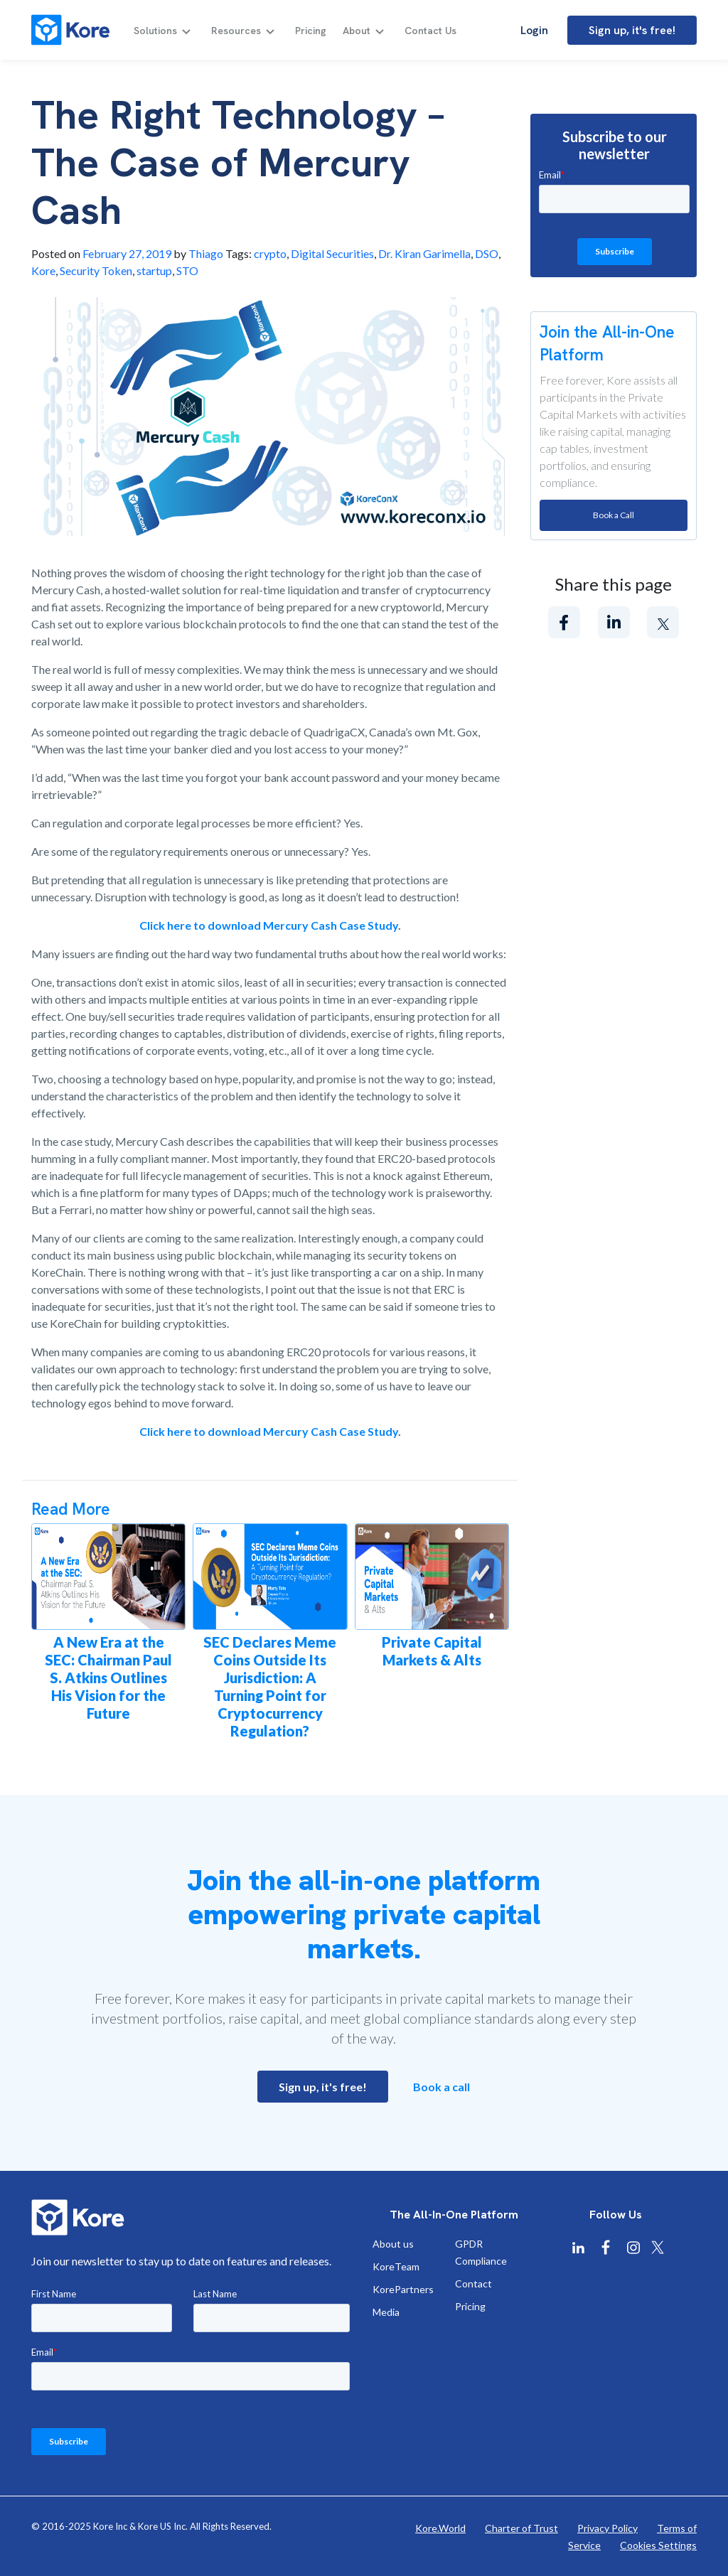  I want to click on About, so click(356, 30).